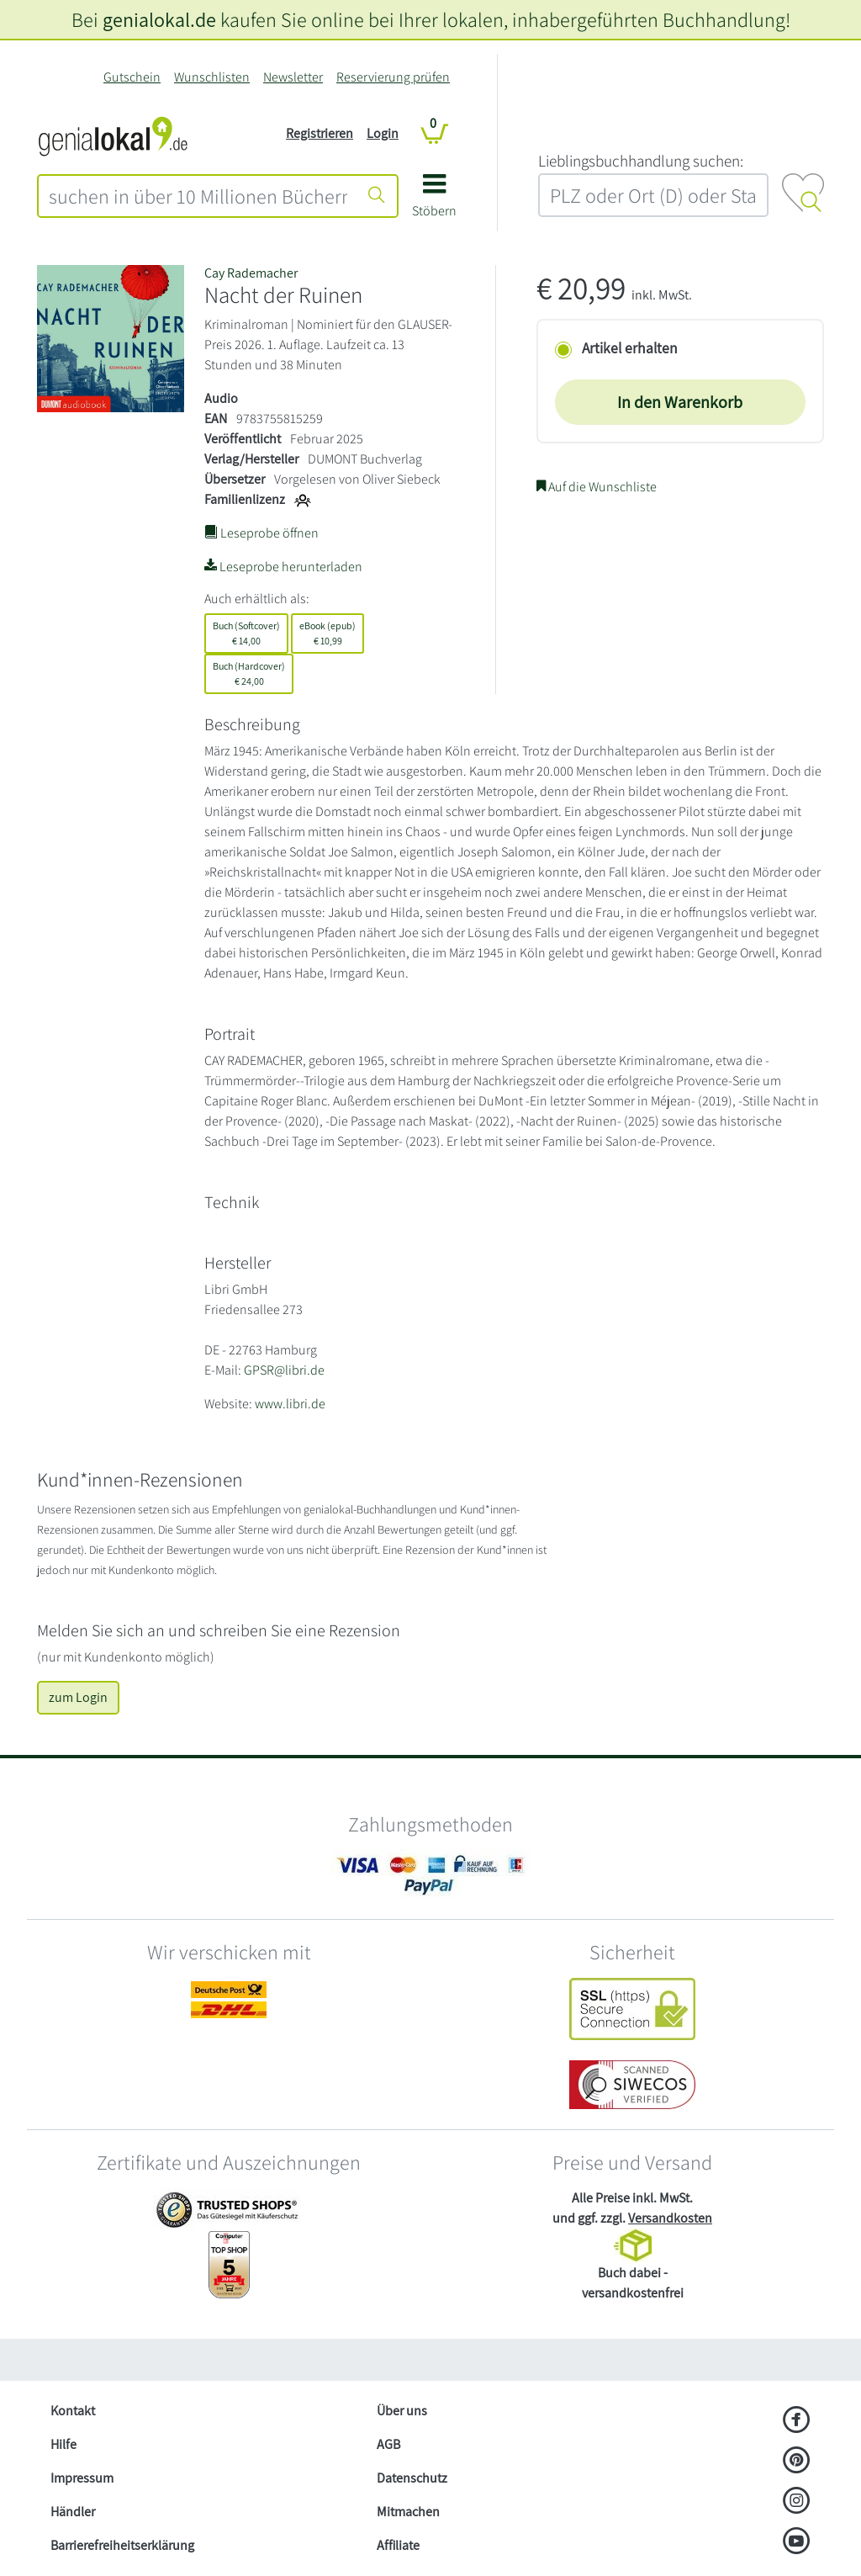 The width and height of the screenshot is (861, 2576). What do you see at coordinates (132, 77) in the screenshot?
I see `Gutschein` at bounding box center [132, 77].